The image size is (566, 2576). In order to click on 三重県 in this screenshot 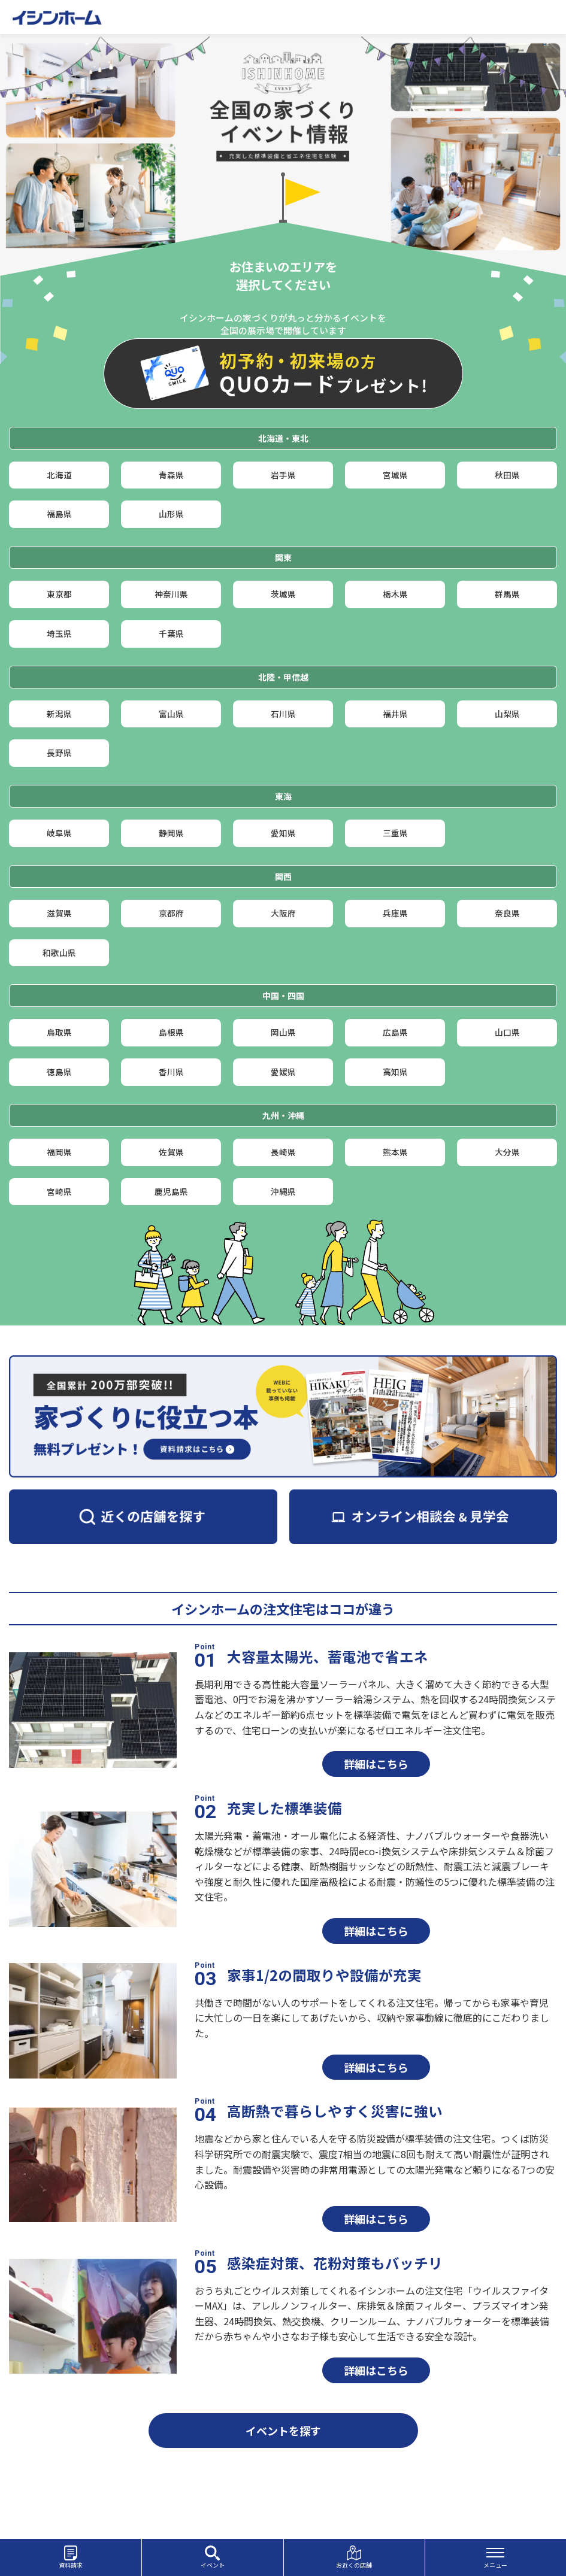, I will do `click(395, 873)`.